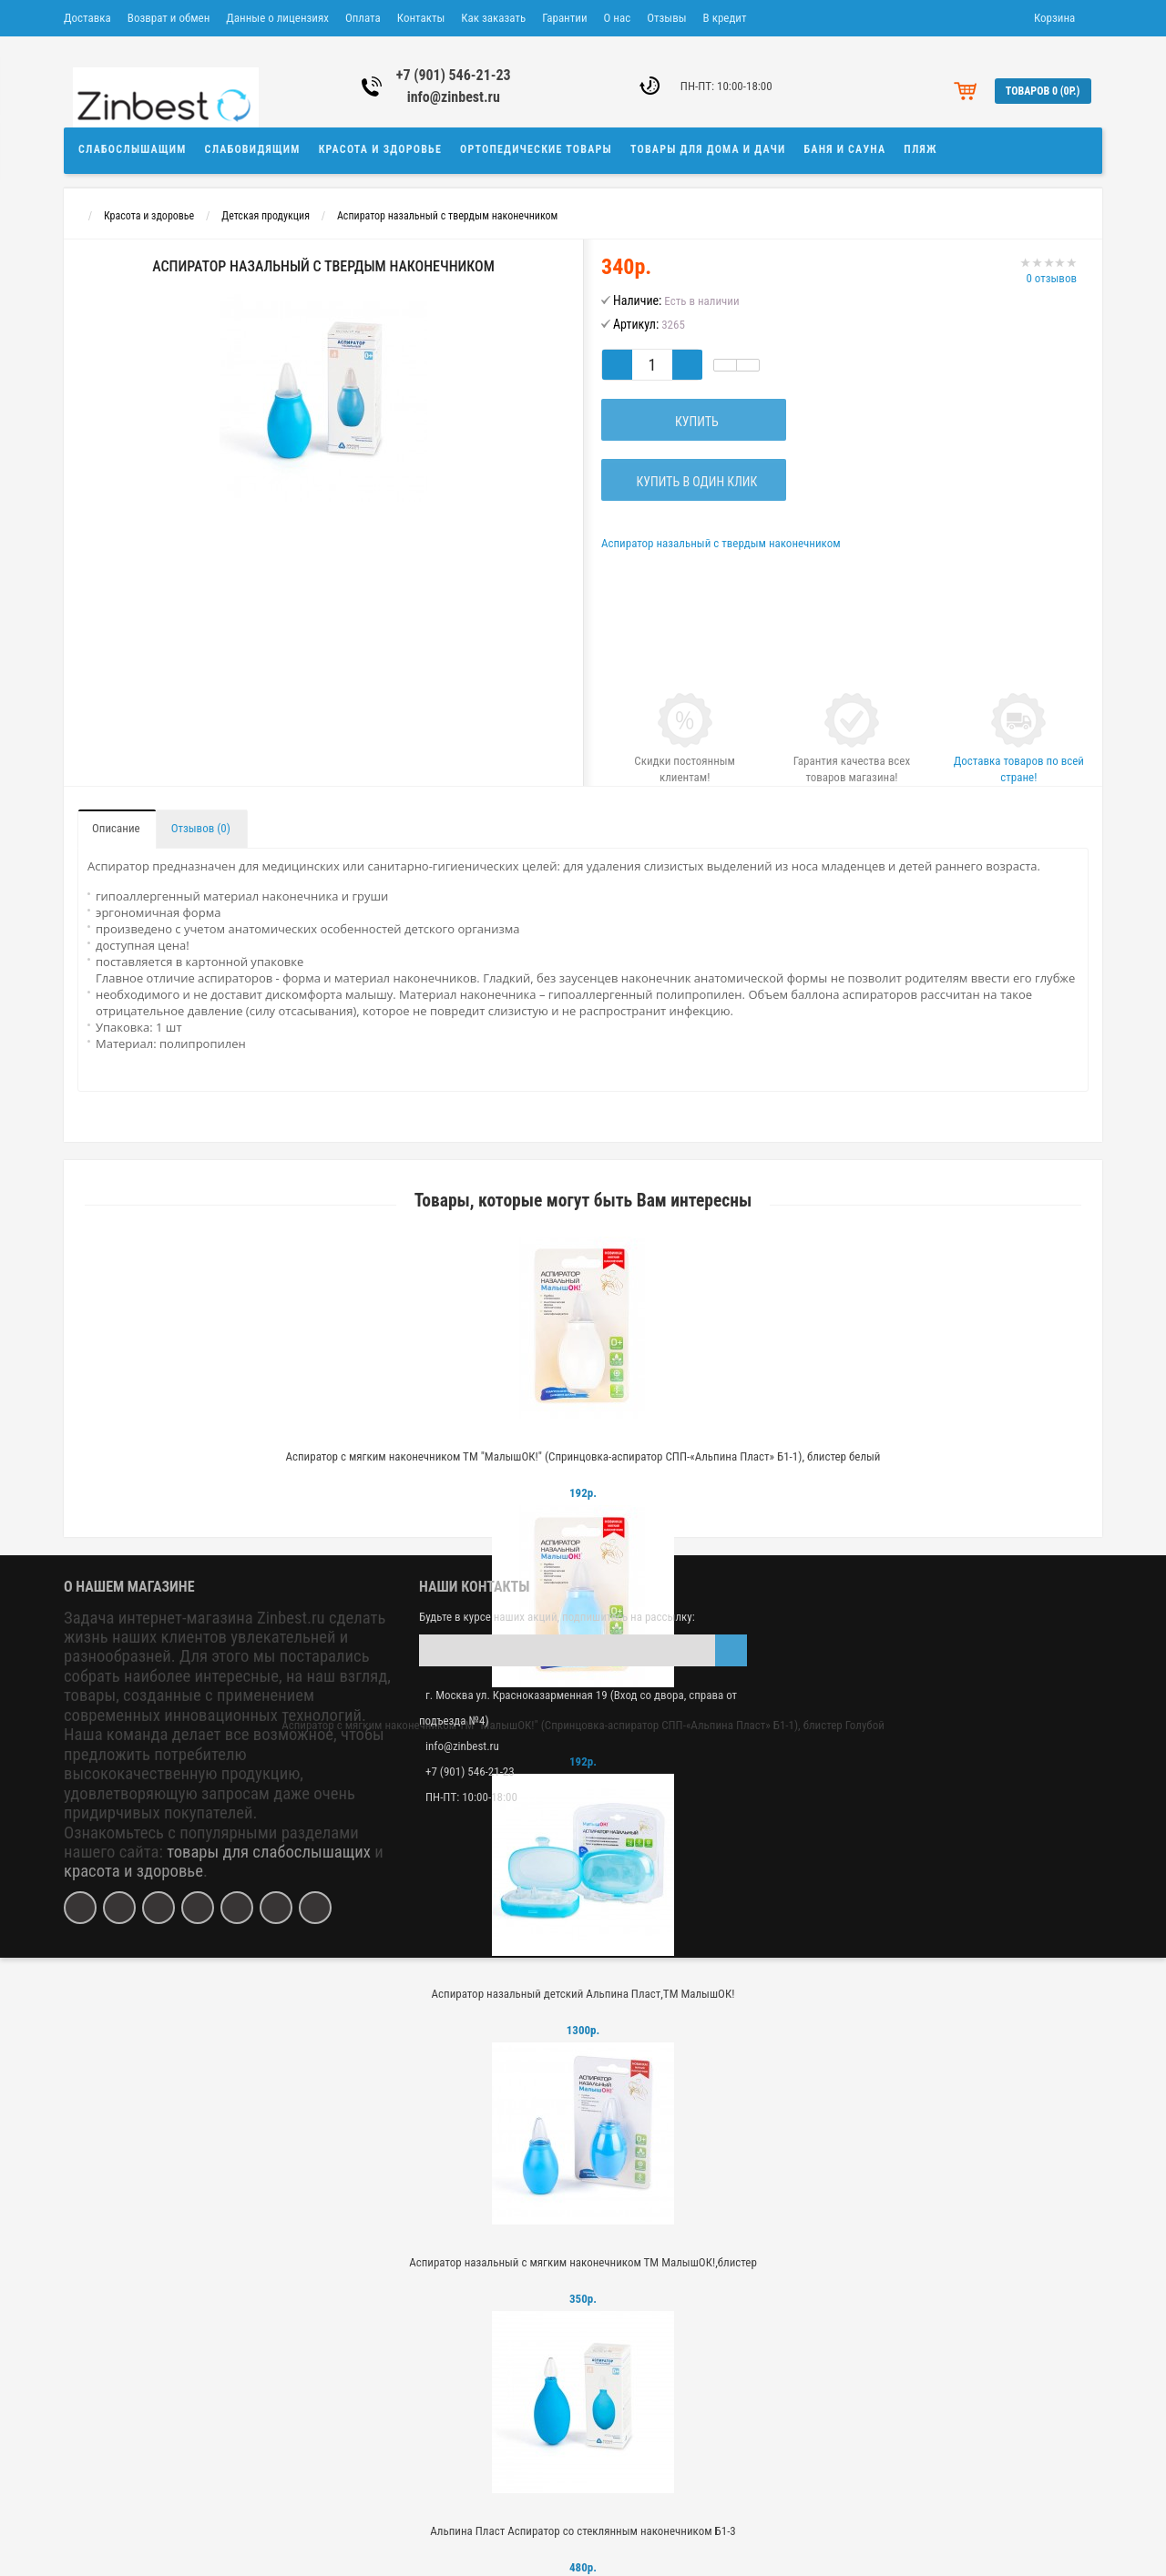 Image resolution: width=1166 pixels, height=2576 pixels. What do you see at coordinates (493, 18) in the screenshot?
I see `Как заказать` at bounding box center [493, 18].